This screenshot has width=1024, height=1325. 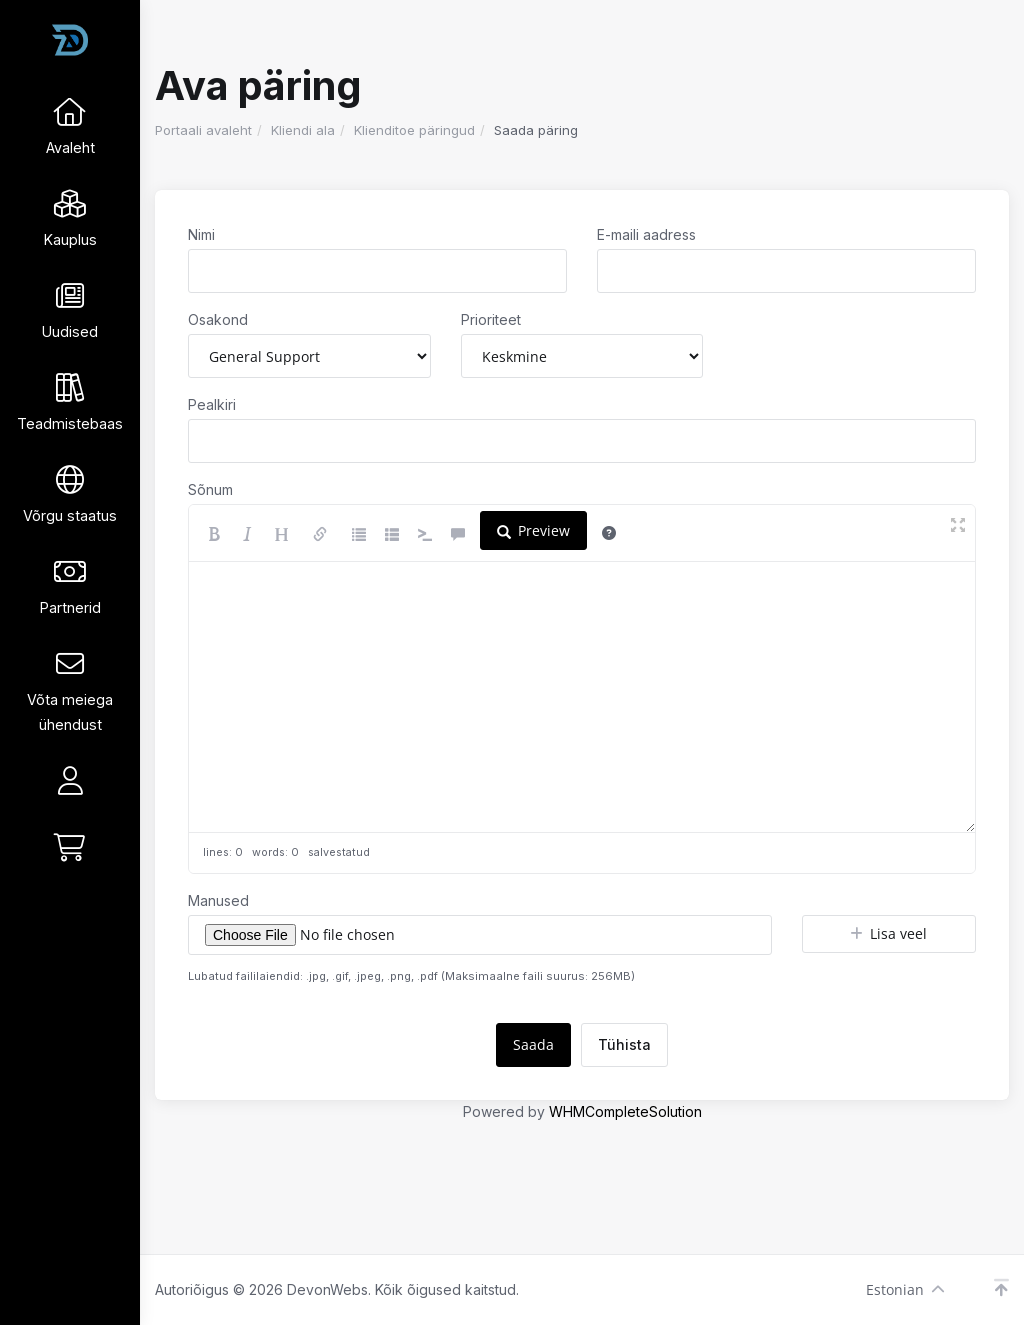 I want to click on Tühista, so click(x=624, y=1044).